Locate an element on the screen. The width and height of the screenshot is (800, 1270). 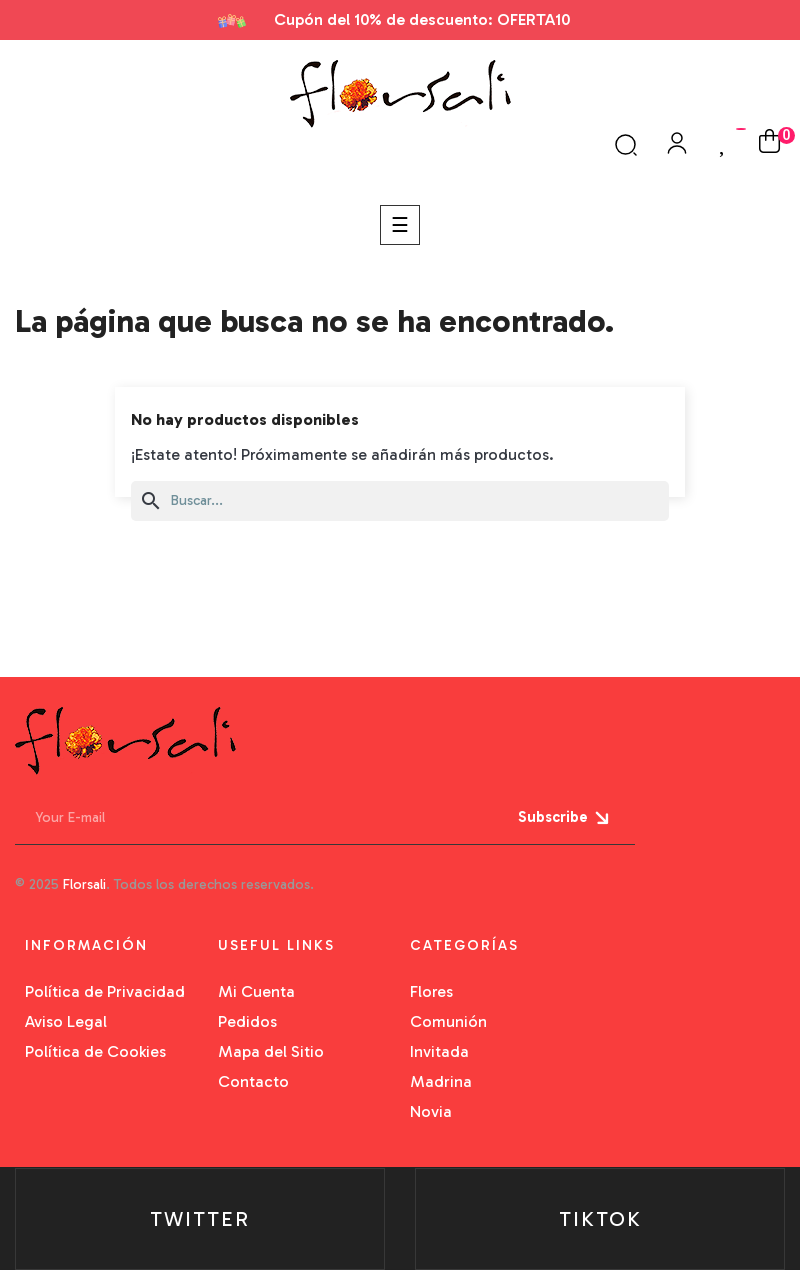
Política de Privacidad is located at coordinates (105, 991).